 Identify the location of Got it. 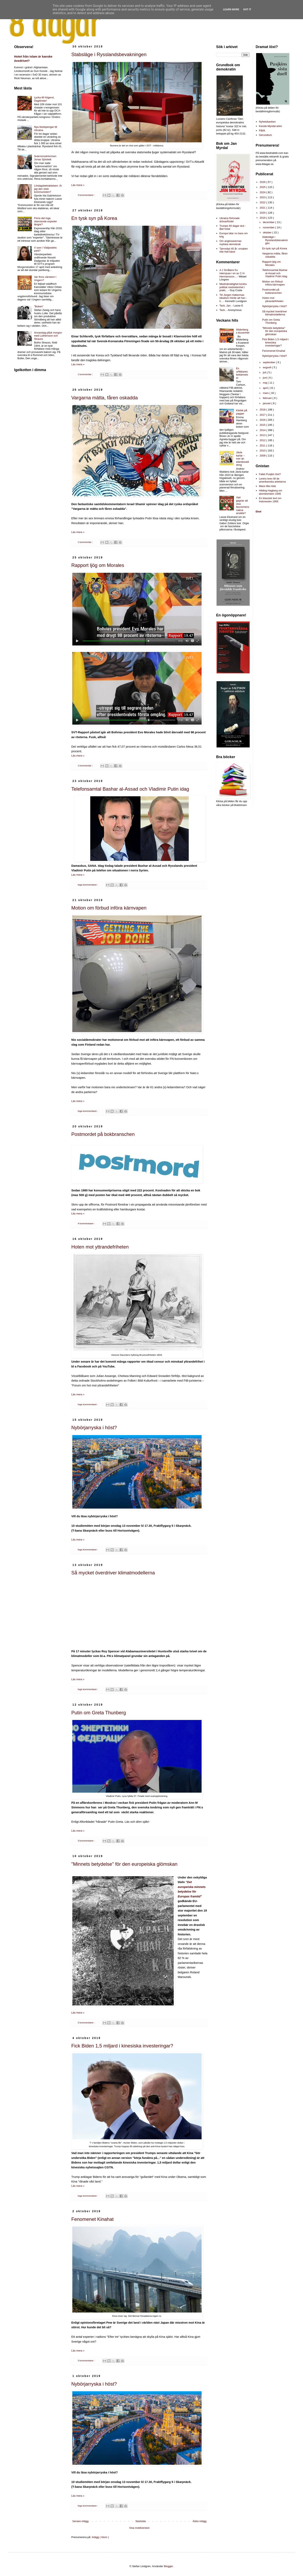
(247, 9).